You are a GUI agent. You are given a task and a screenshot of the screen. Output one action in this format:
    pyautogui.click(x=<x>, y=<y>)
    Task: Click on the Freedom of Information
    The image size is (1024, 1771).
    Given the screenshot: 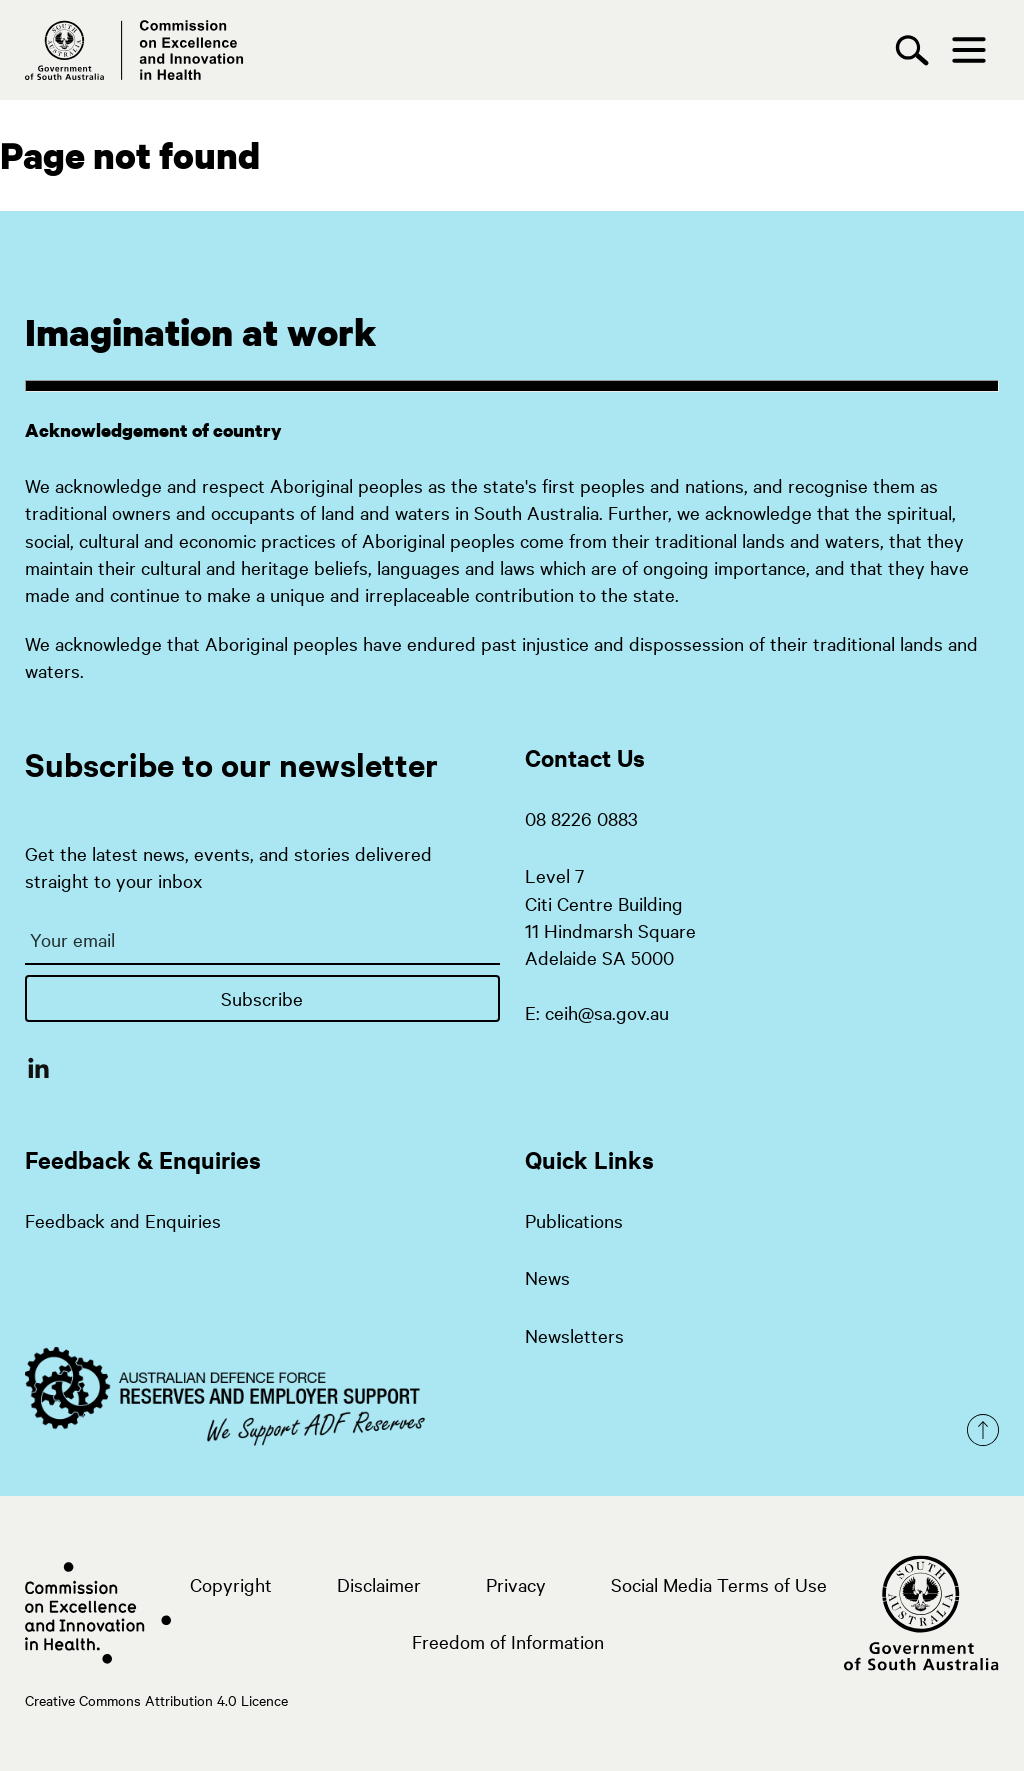 What is the action you would take?
    pyautogui.click(x=508, y=1641)
    